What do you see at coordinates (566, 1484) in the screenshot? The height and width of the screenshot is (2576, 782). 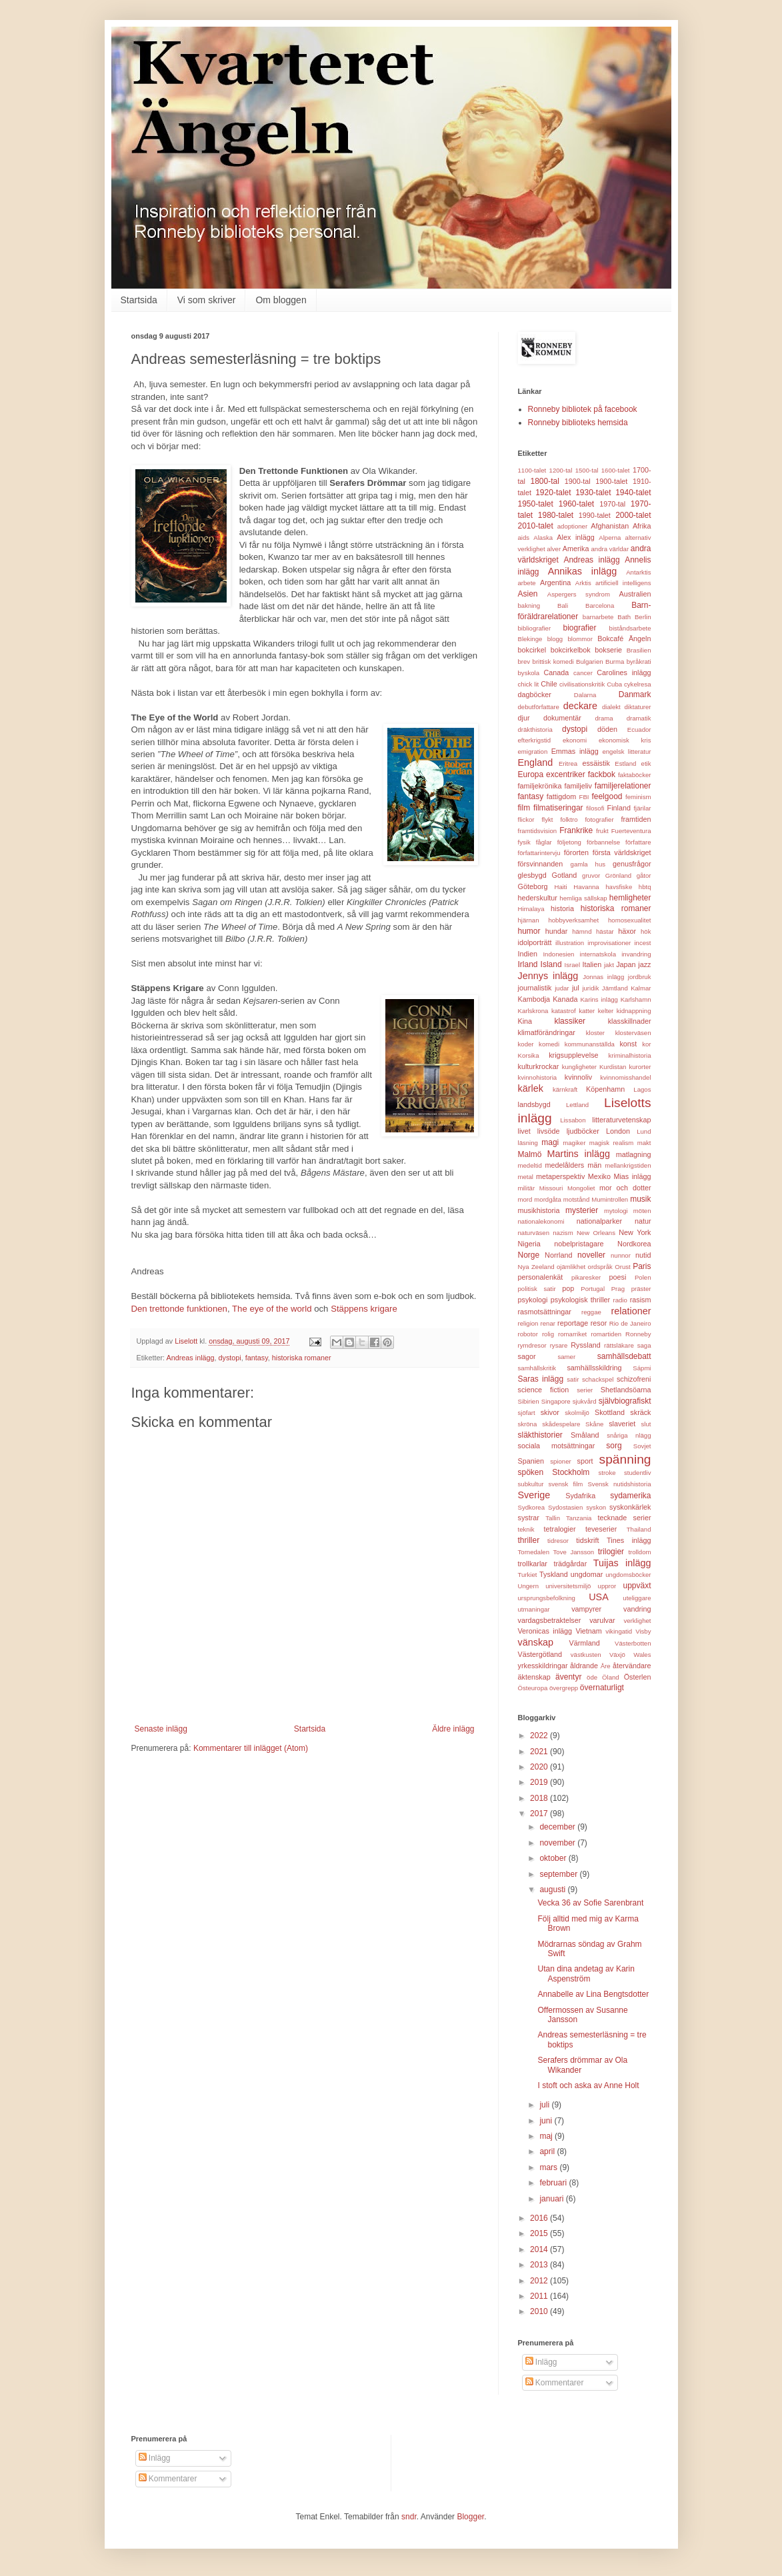 I see `svensk film` at bounding box center [566, 1484].